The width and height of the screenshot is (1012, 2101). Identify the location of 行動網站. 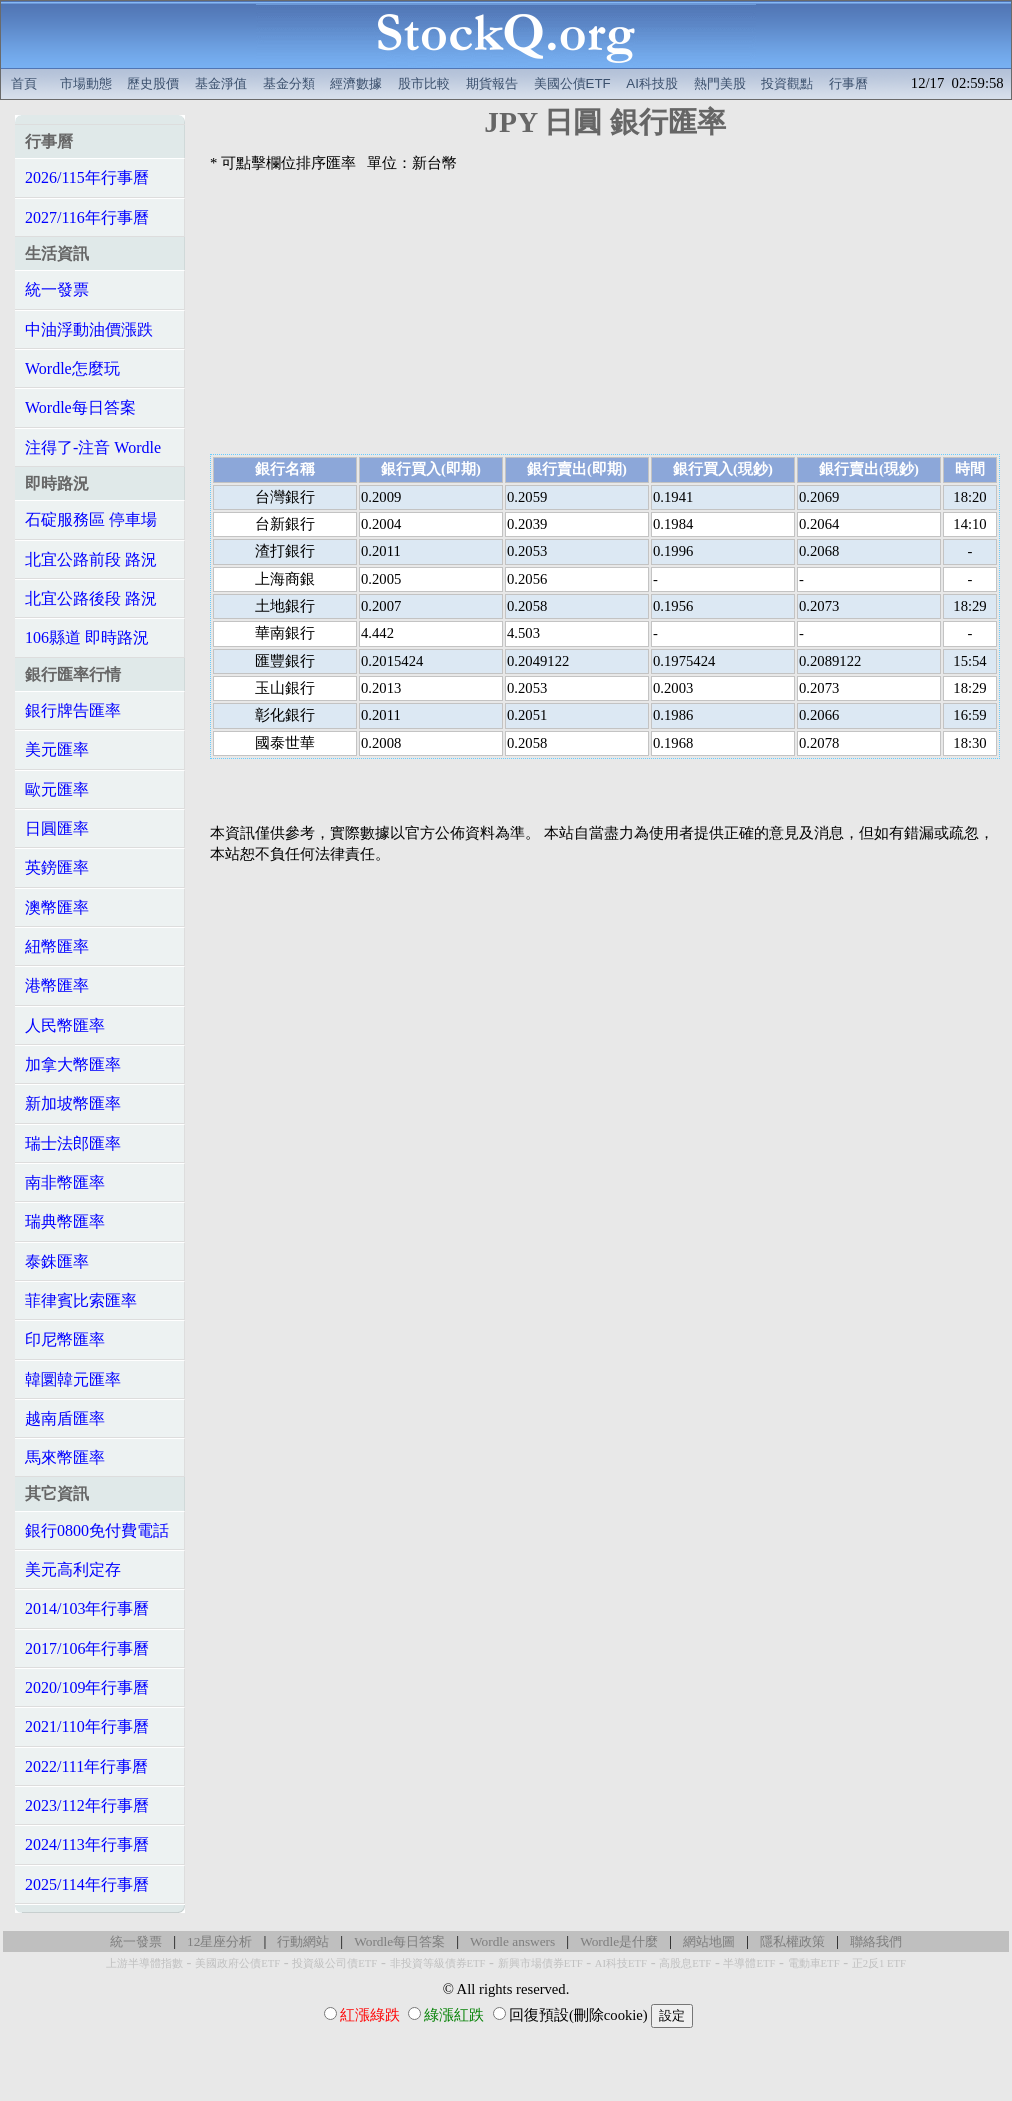
(303, 1941).